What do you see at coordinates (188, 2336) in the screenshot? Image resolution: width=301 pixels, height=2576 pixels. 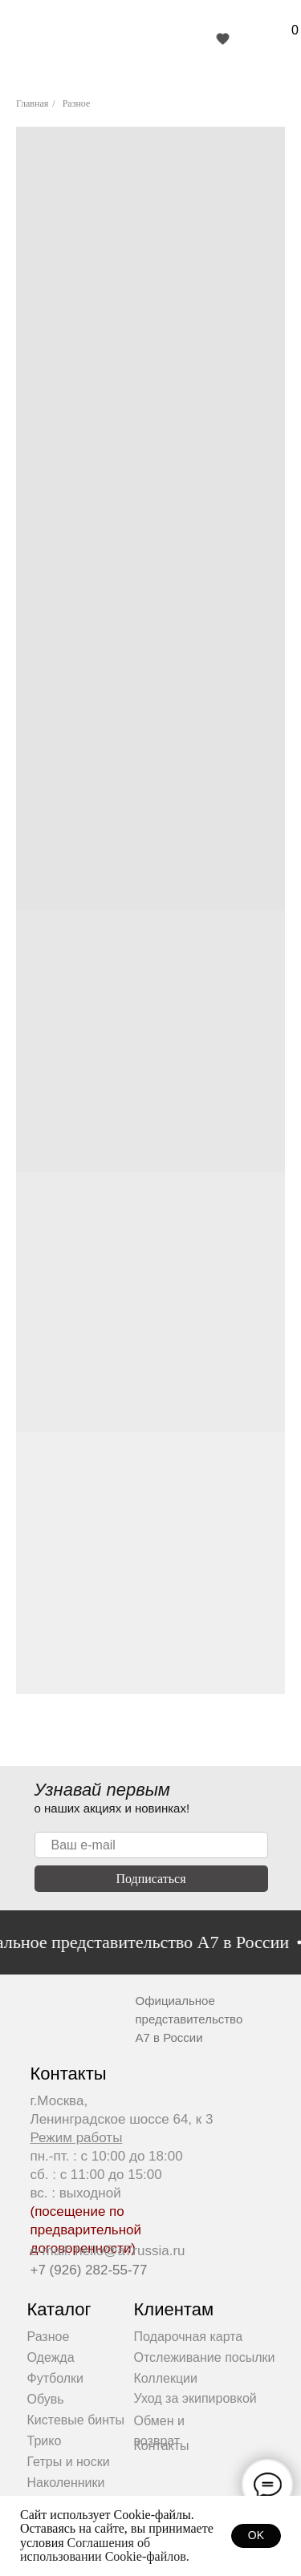 I see `Подарочная карта` at bounding box center [188, 2336].